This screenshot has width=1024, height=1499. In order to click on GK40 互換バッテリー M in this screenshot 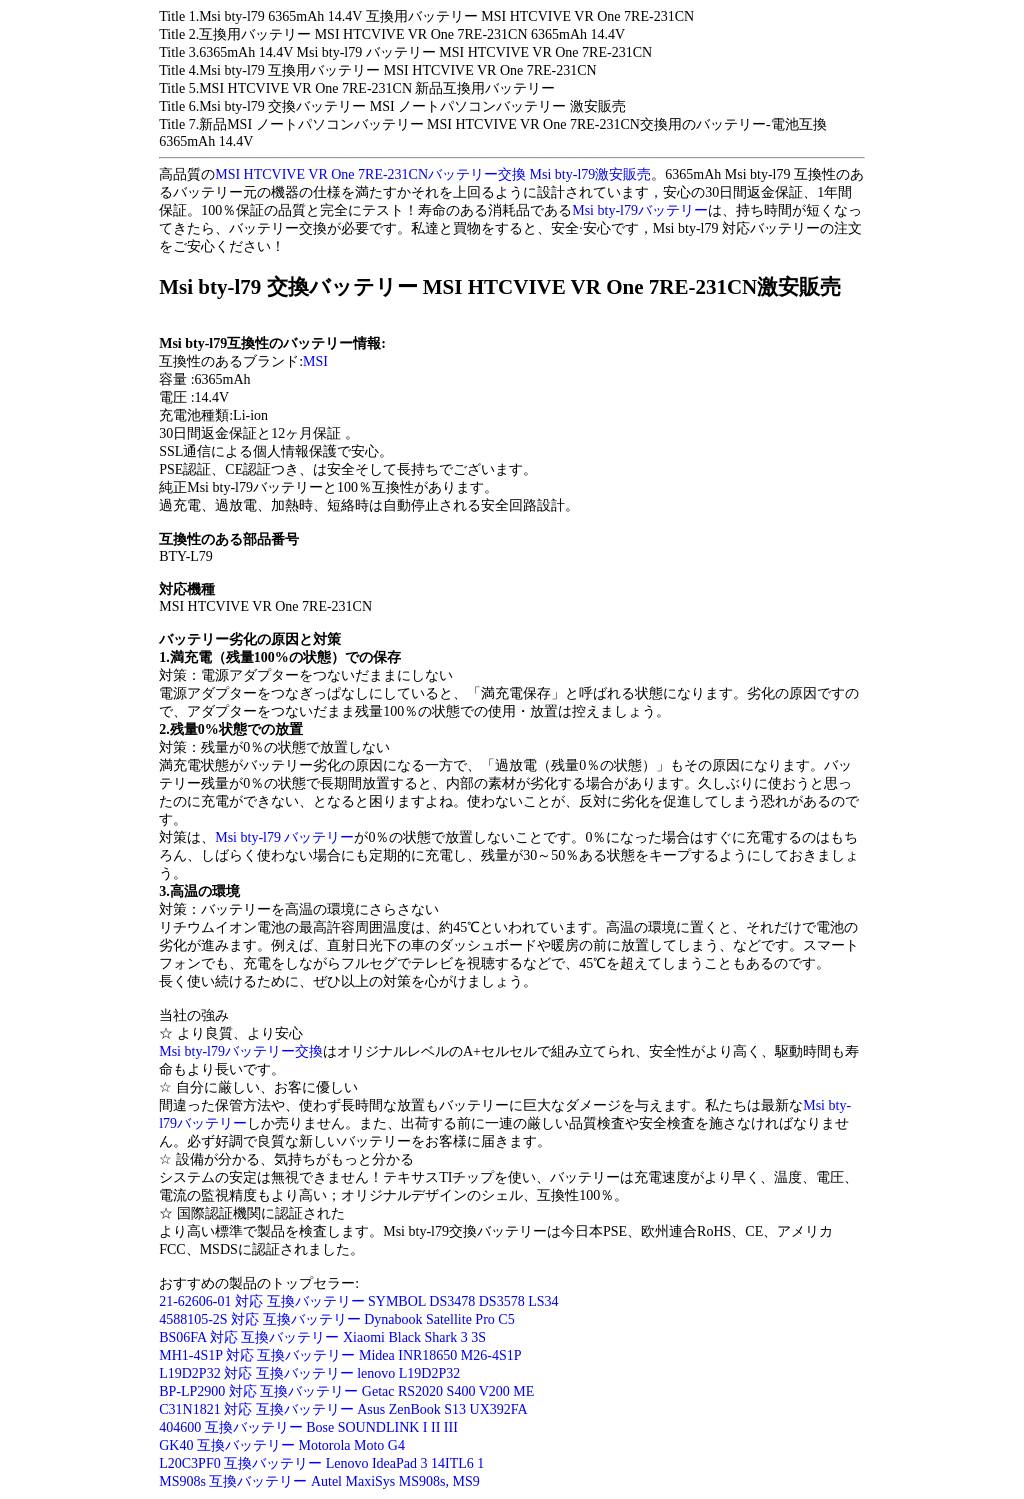, I will do `click(235, 1445)`.